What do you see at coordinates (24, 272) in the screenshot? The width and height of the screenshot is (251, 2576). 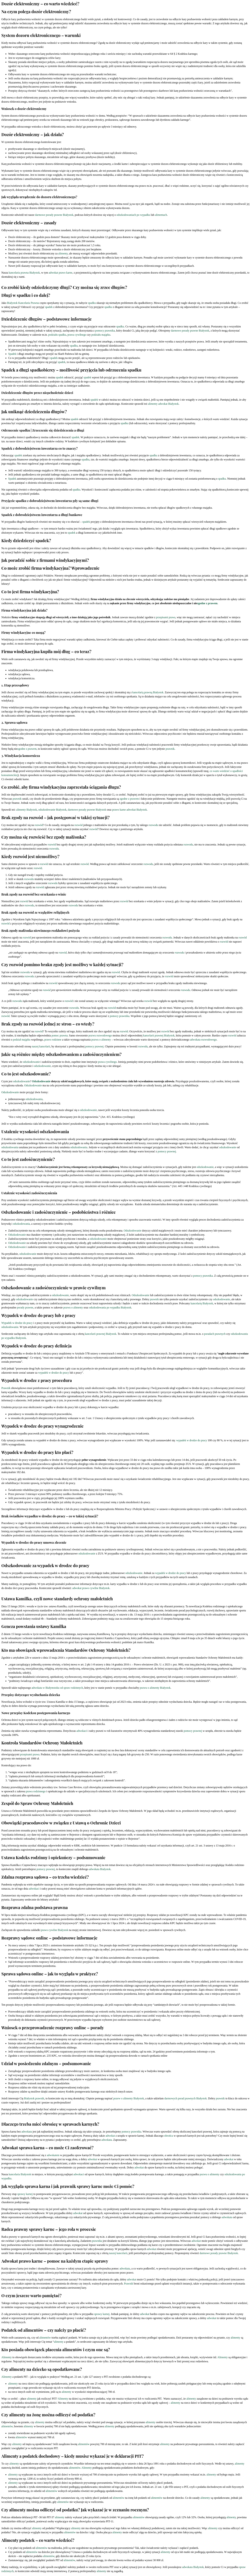 I see `kancelaria prawna Białystok` at bounding box center [24, 272].